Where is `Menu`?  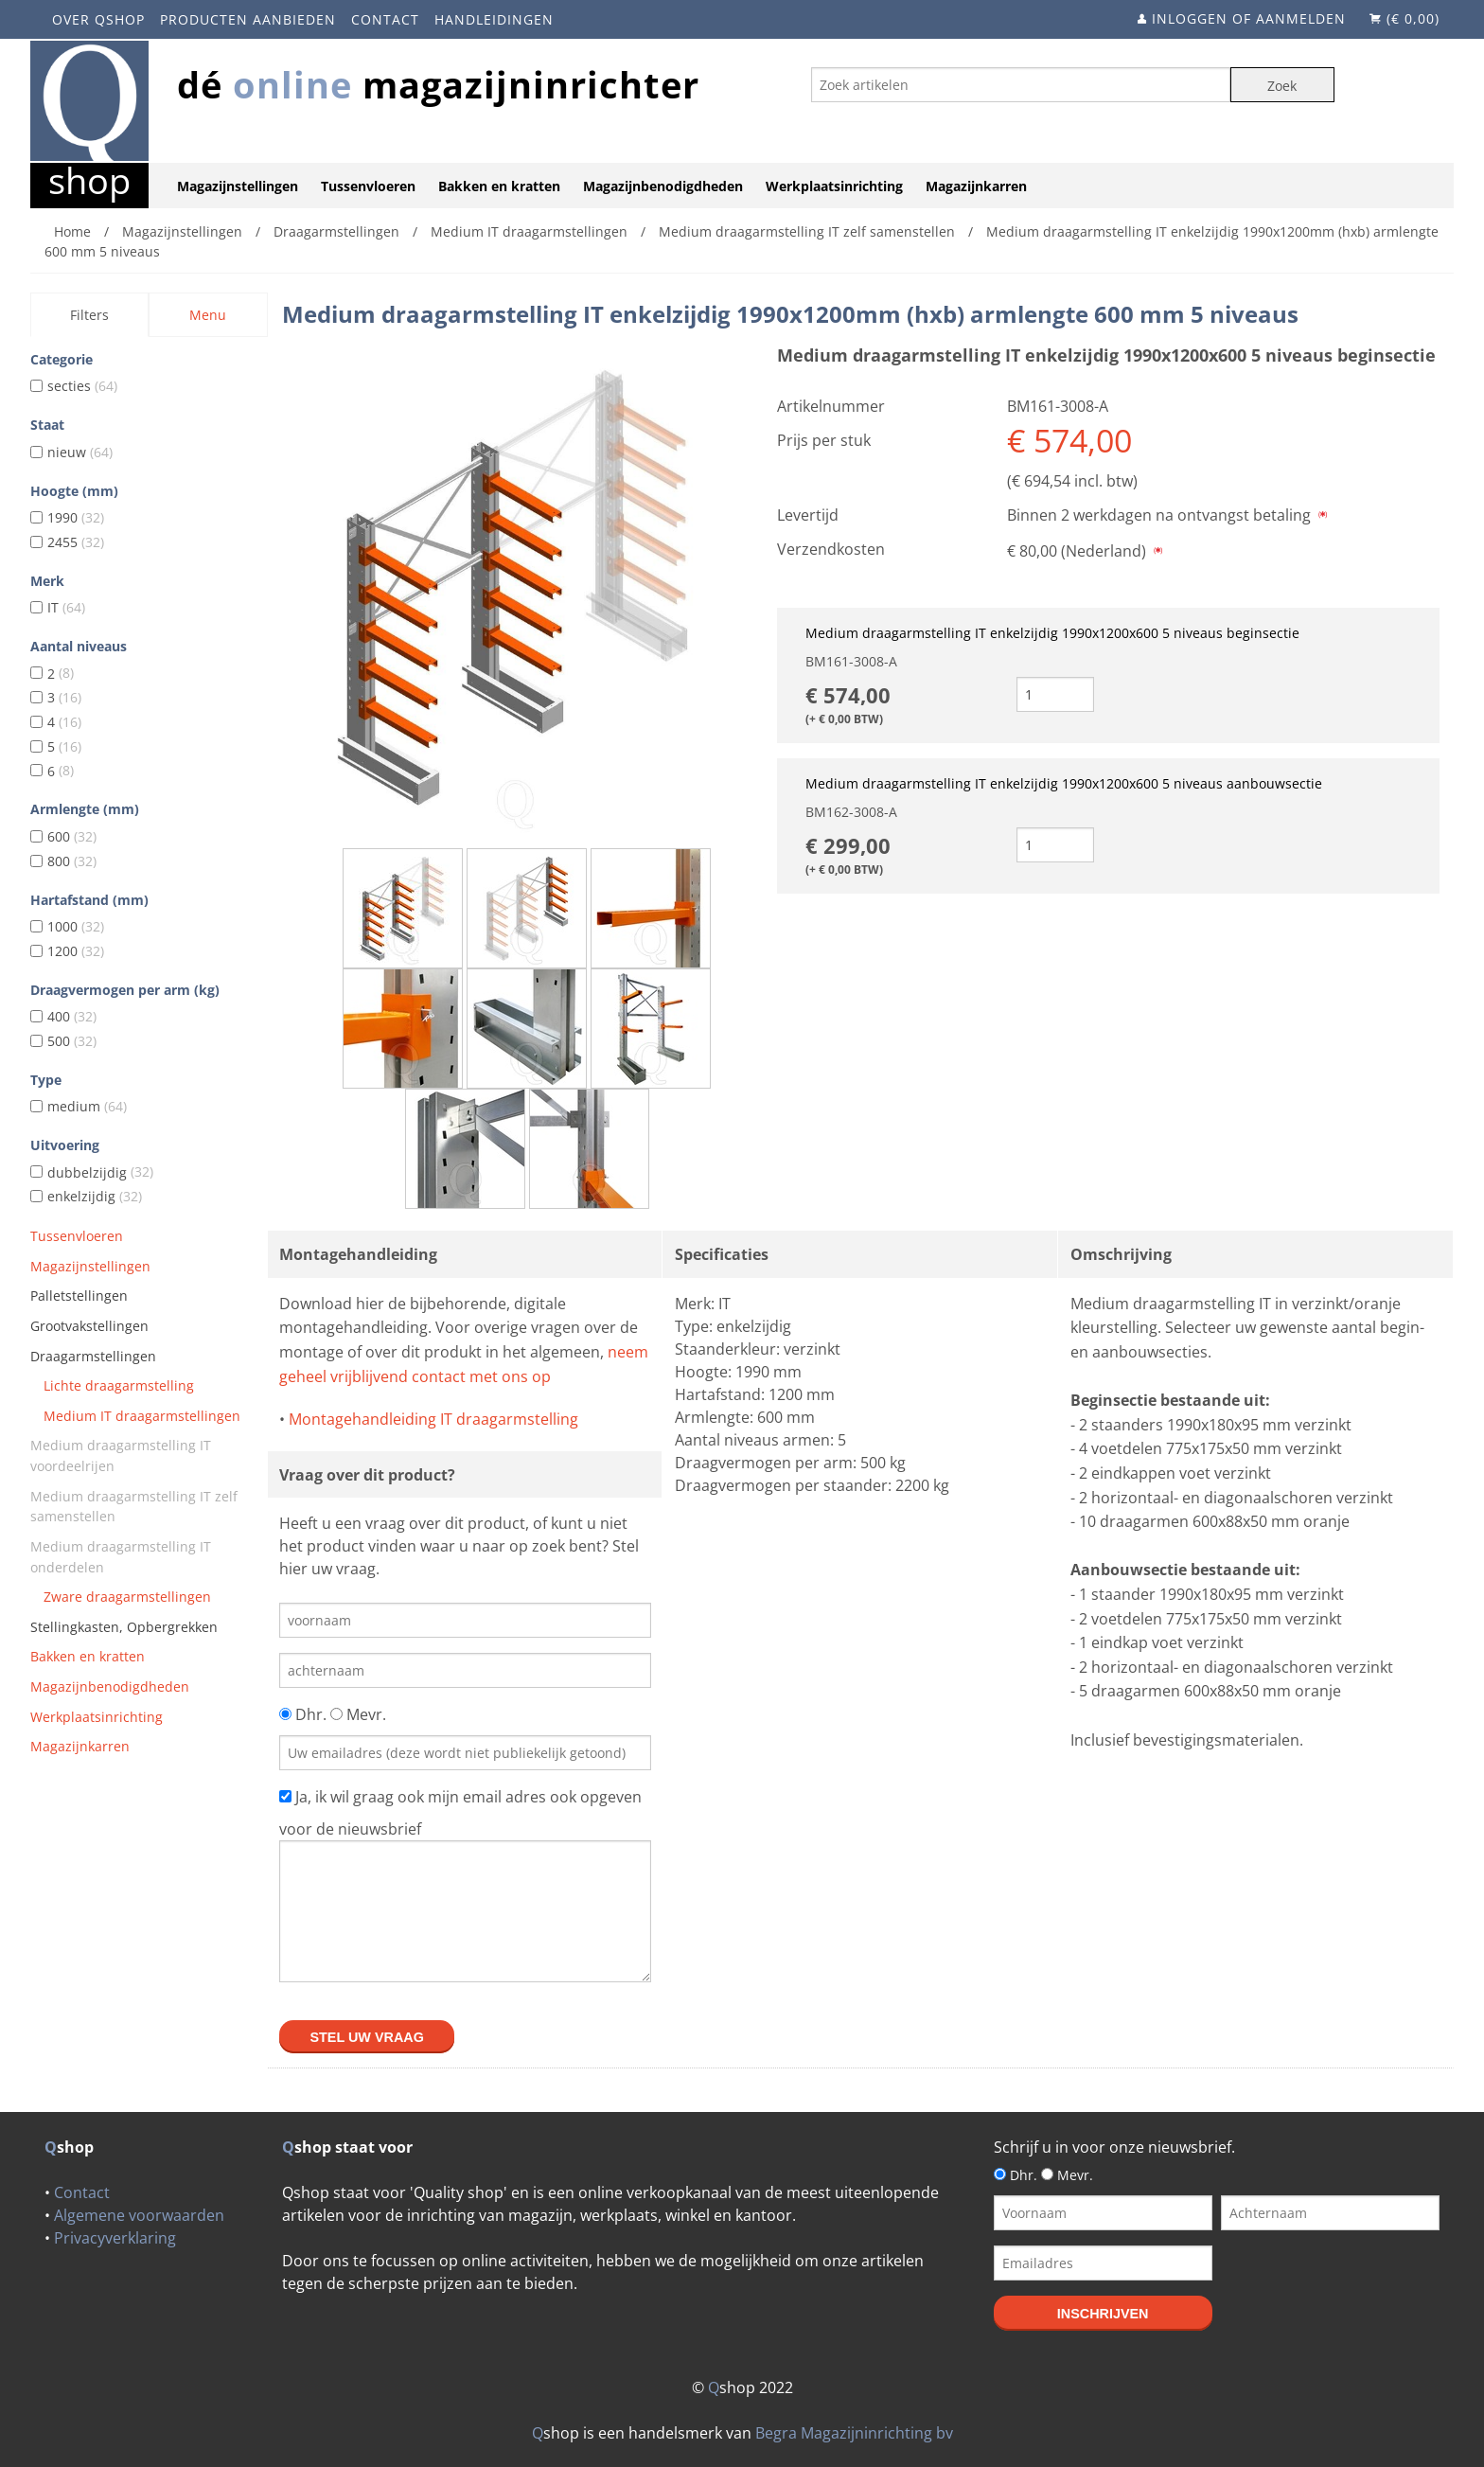 Menu is located at coordinates (207, 315).